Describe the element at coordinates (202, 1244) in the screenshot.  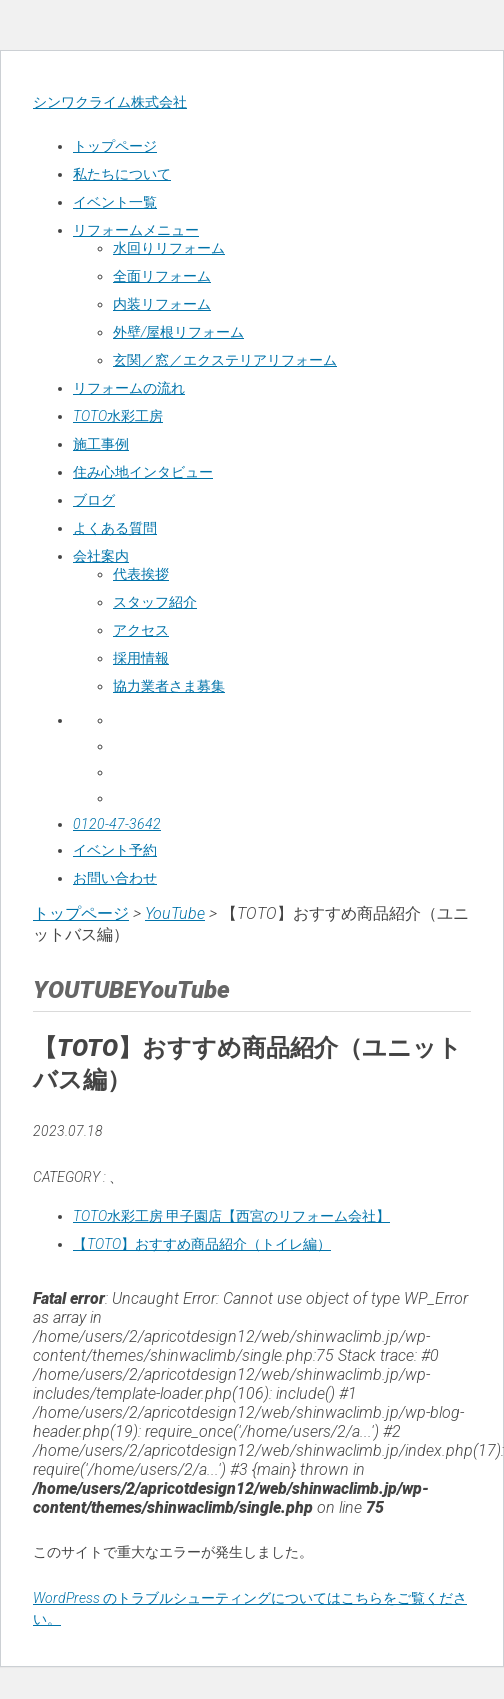
I see `【TOTO】おすすめ商品紹介（トイレ編）` at that location.